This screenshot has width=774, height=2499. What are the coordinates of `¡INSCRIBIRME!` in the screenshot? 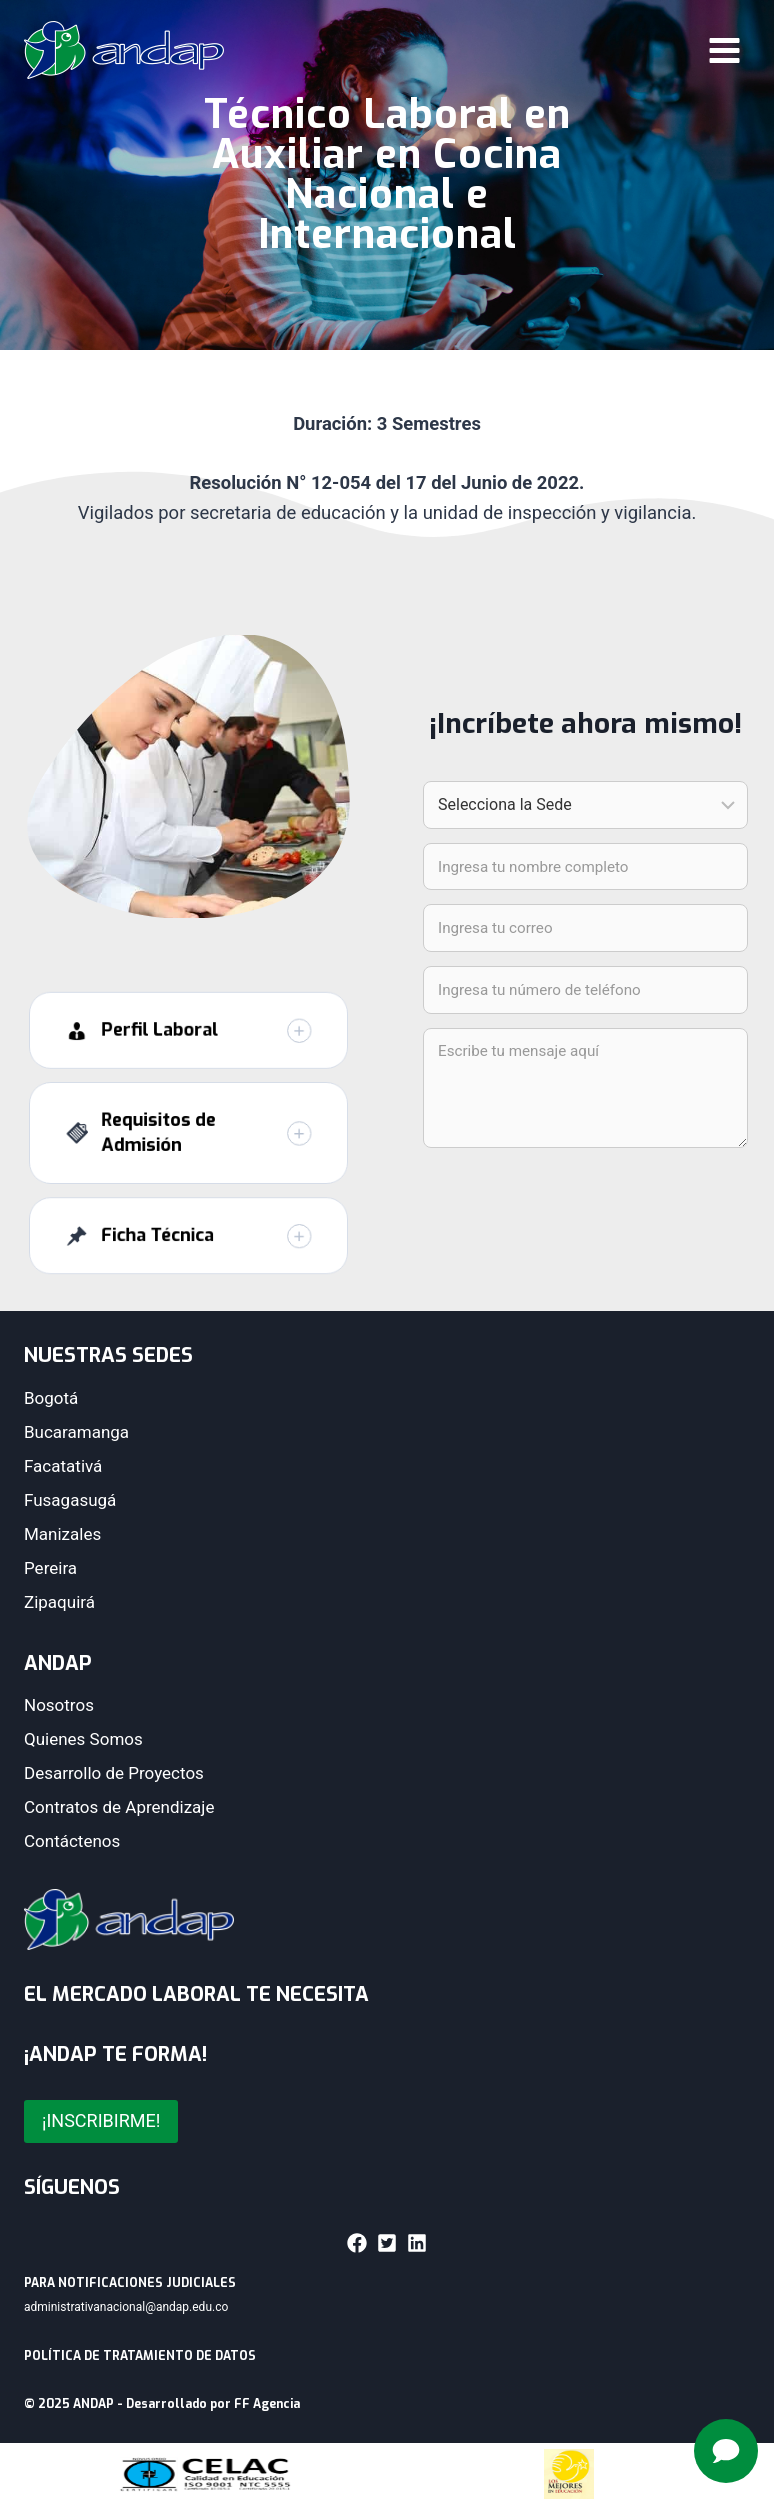 It's located at (101, 2120).